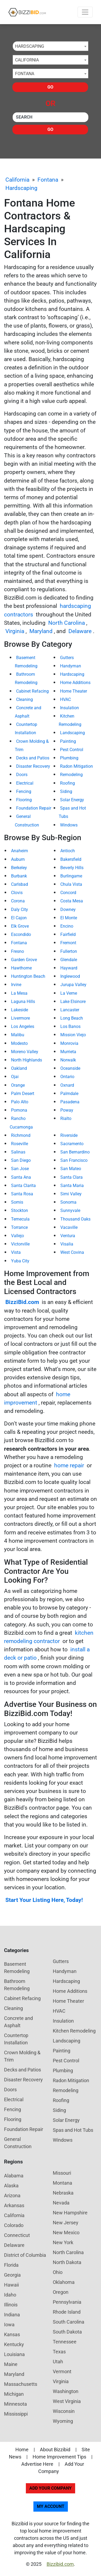 Image resolution: width=101 pixels, height=2576 pixels. Describe the element at coordinates (71, 1193) in the screenshot. I see `Simi Valley` at that location.